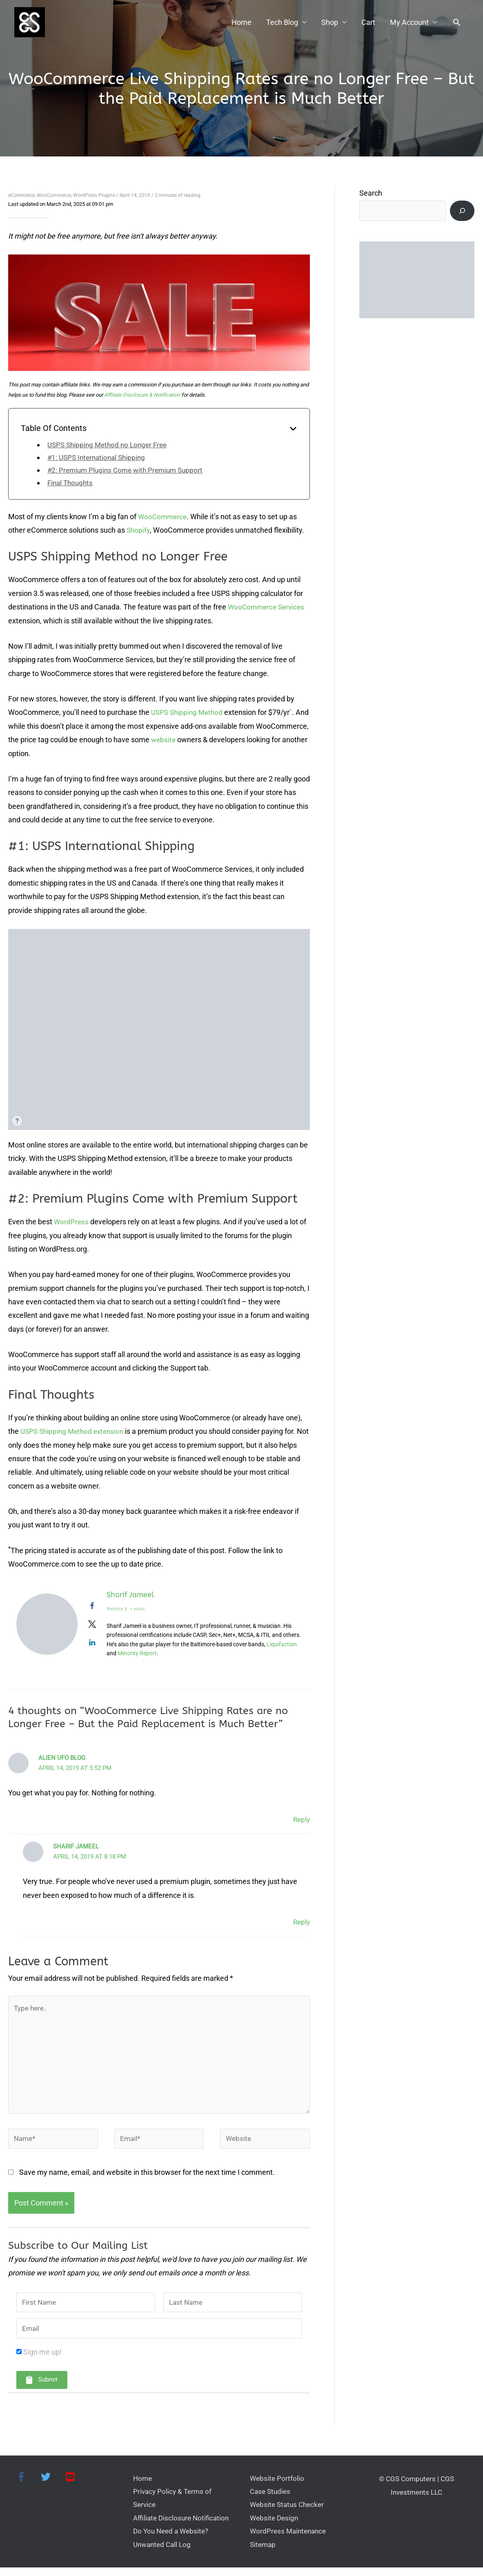 Image resolution: width=483 pixels, height=2576 pixels. What do you see at coordinates (128, 470) in the screenshot?
I see `#2: Premium Plugins Come with Premium Support` at bounding box center [128, 470].